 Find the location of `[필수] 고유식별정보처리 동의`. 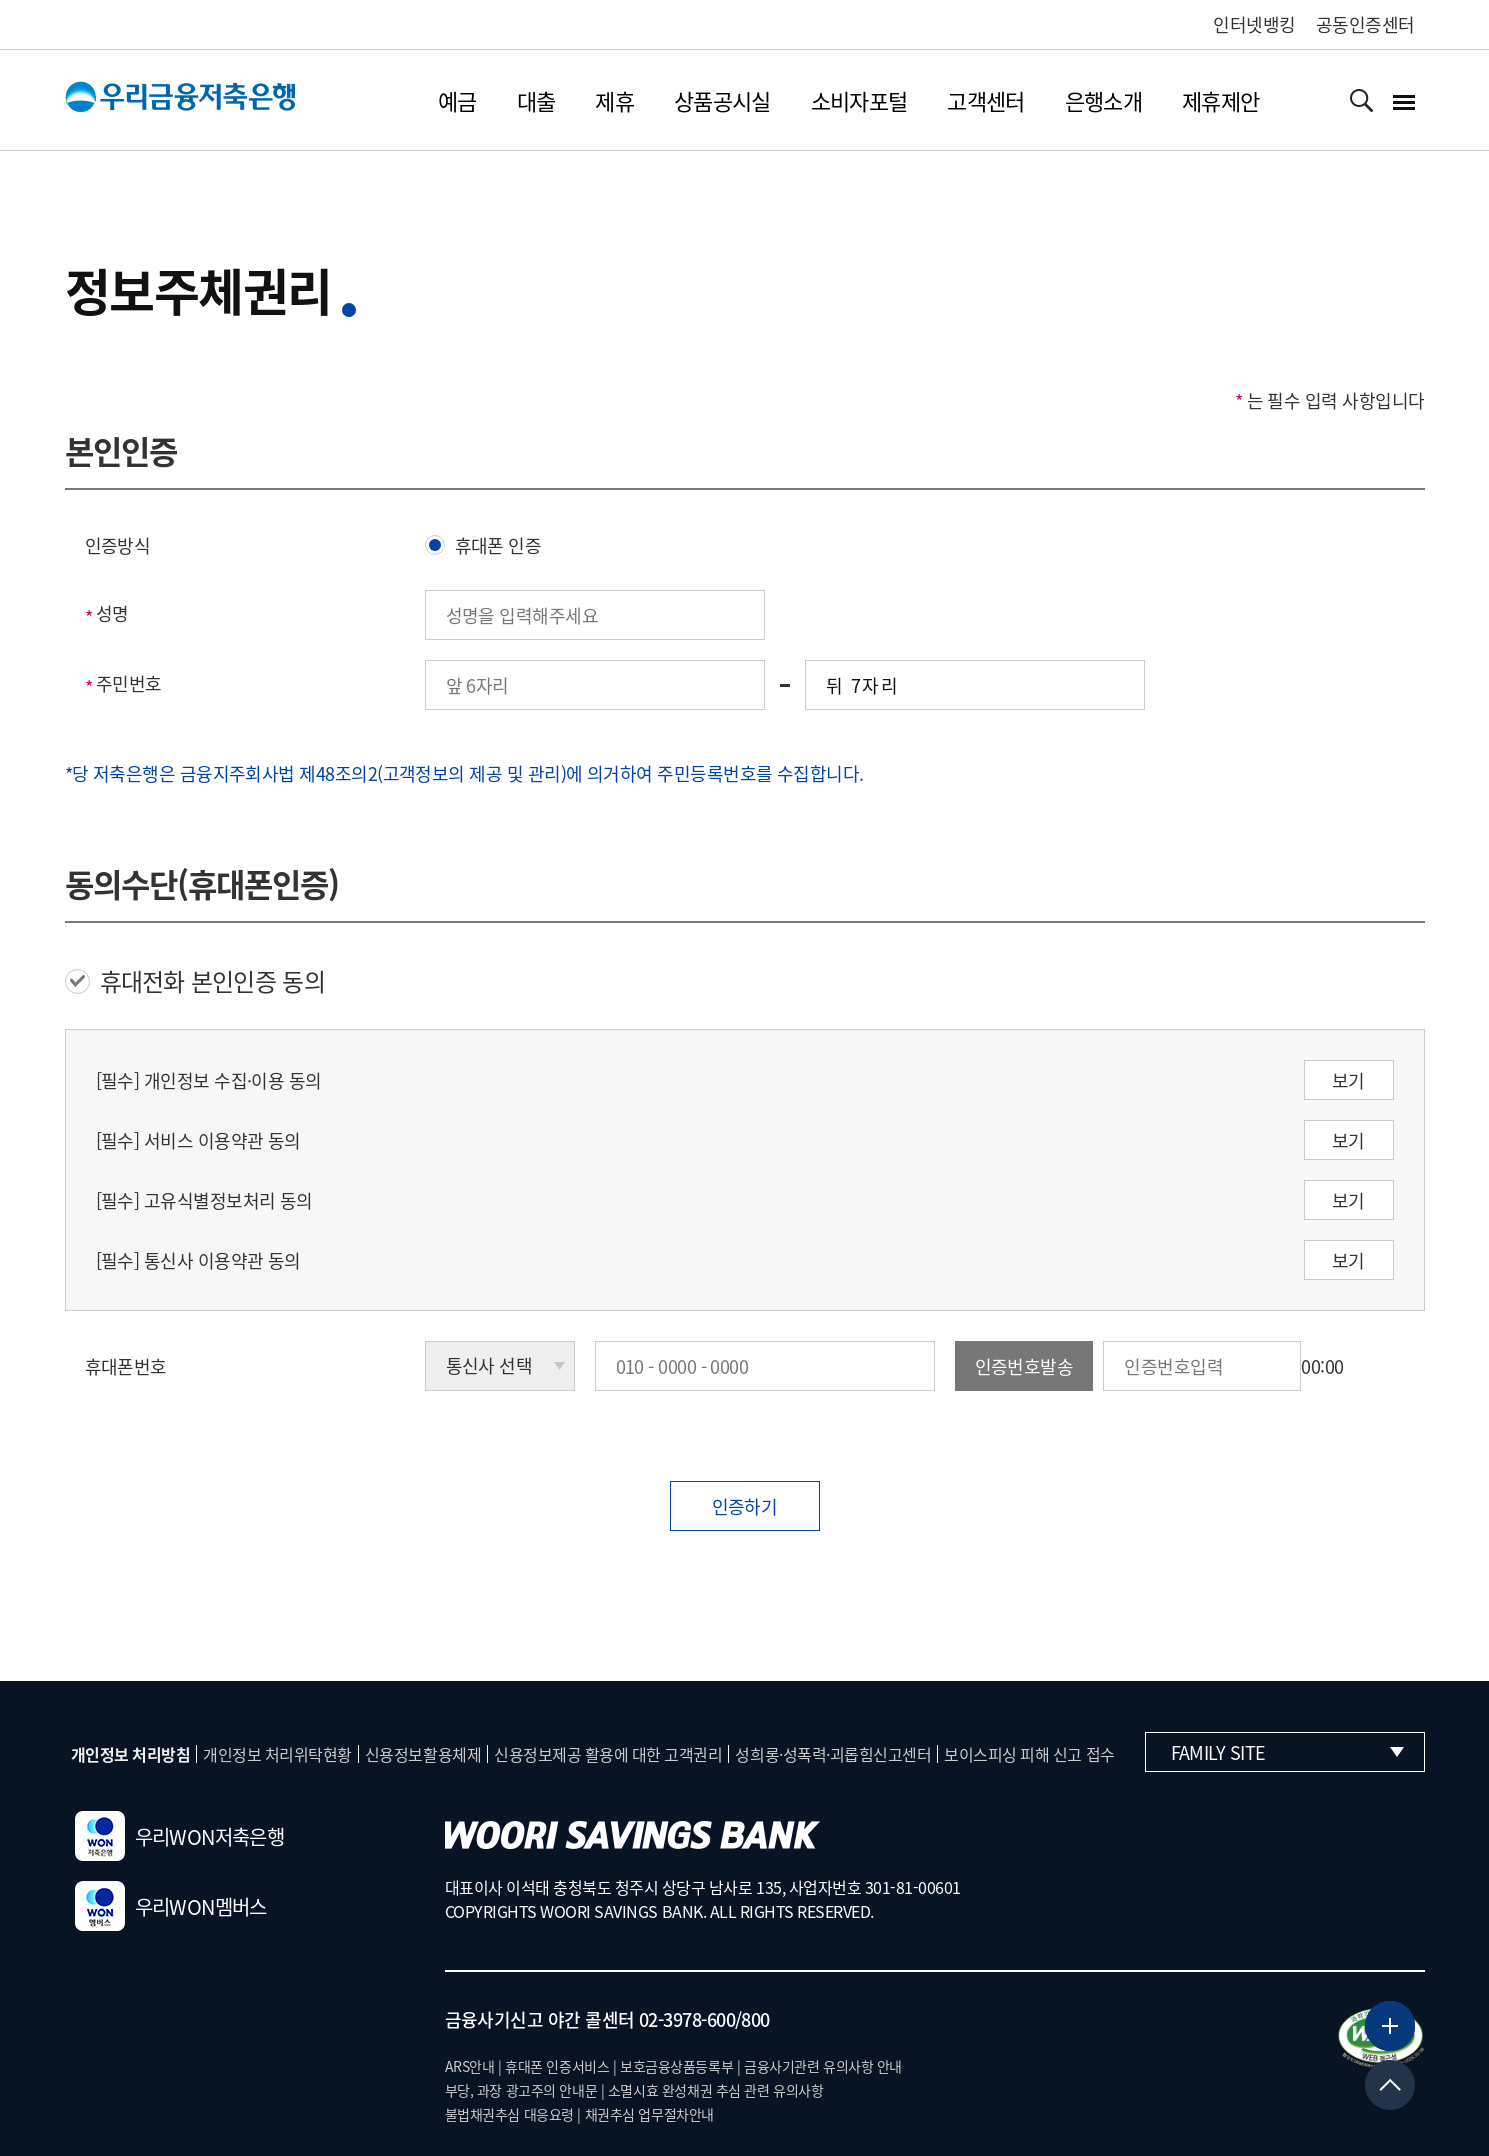

[필수] 고유식별정보처리 동의 is located at coordinates (204, 1200).